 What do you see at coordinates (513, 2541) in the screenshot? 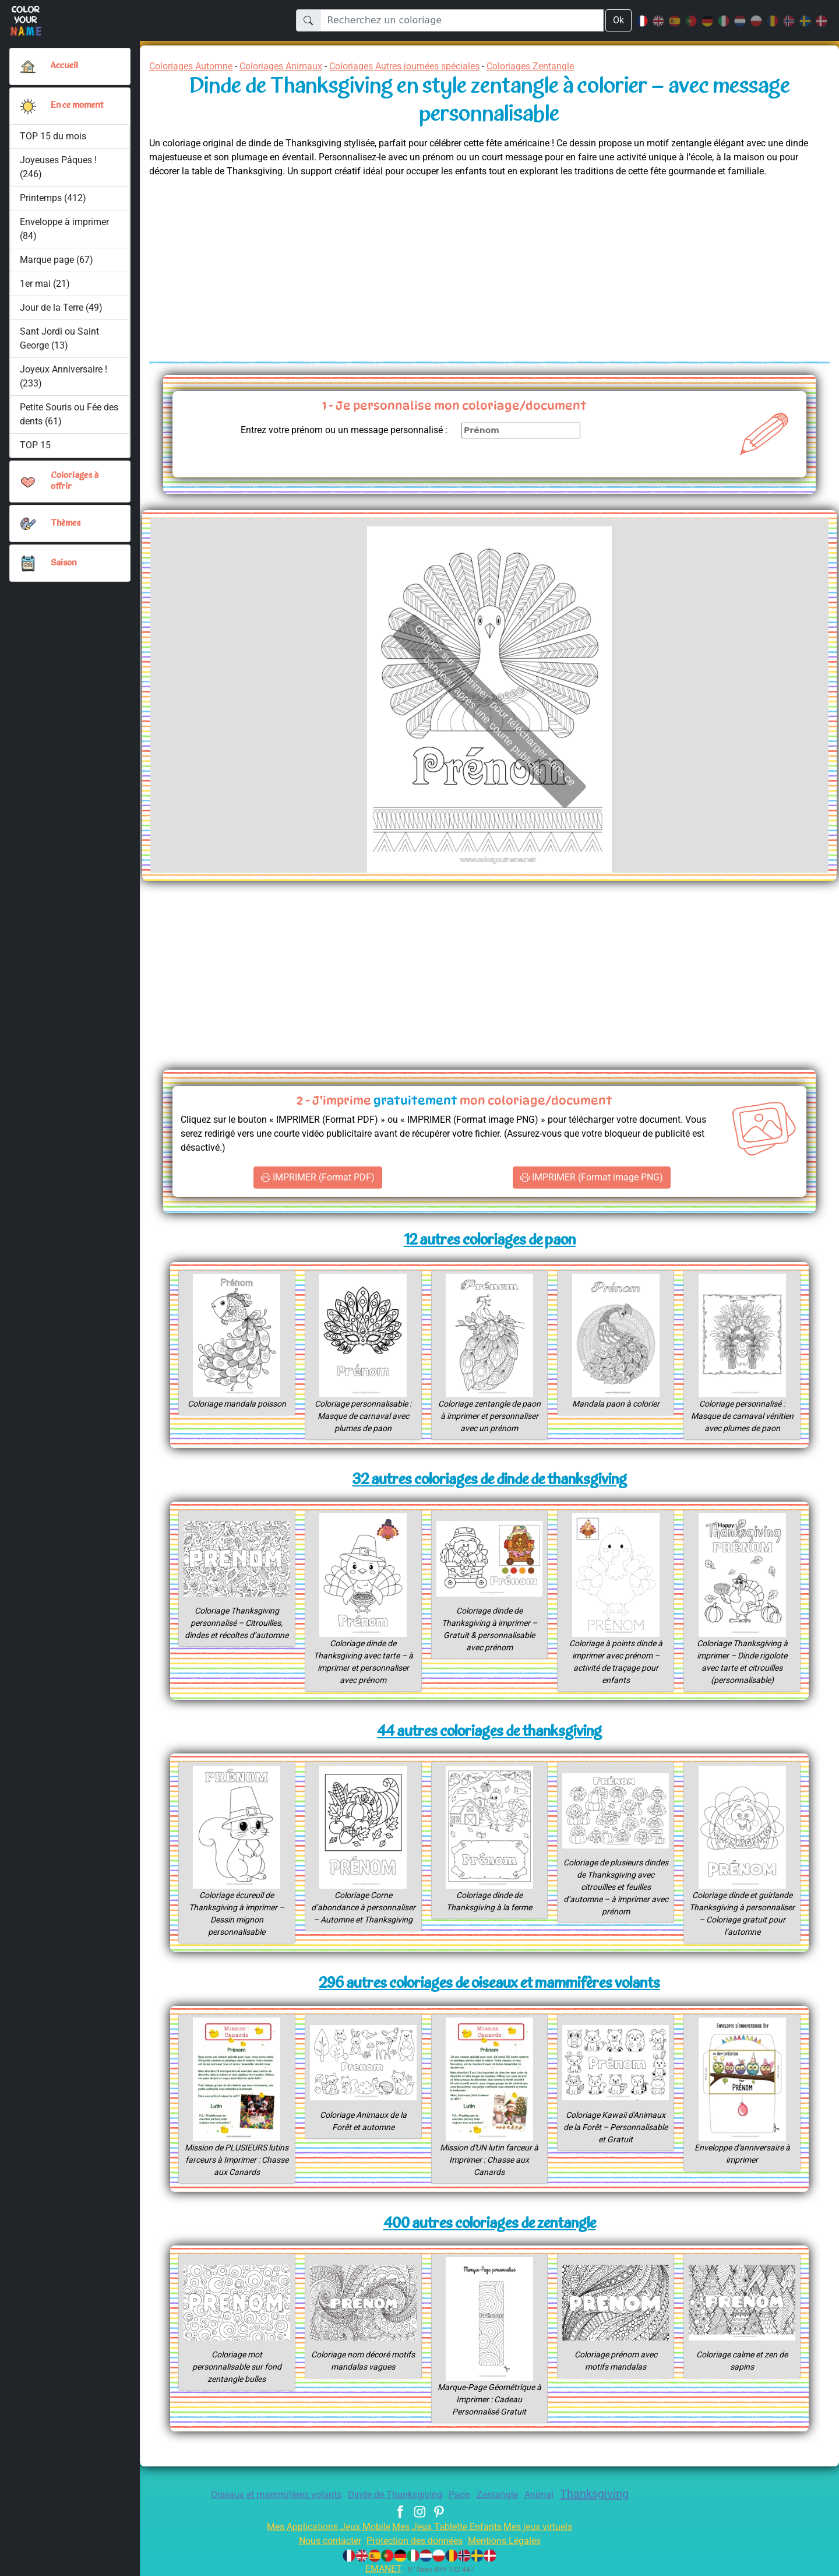
I see `Mentions Légales` at bounding box center [513, 2541].